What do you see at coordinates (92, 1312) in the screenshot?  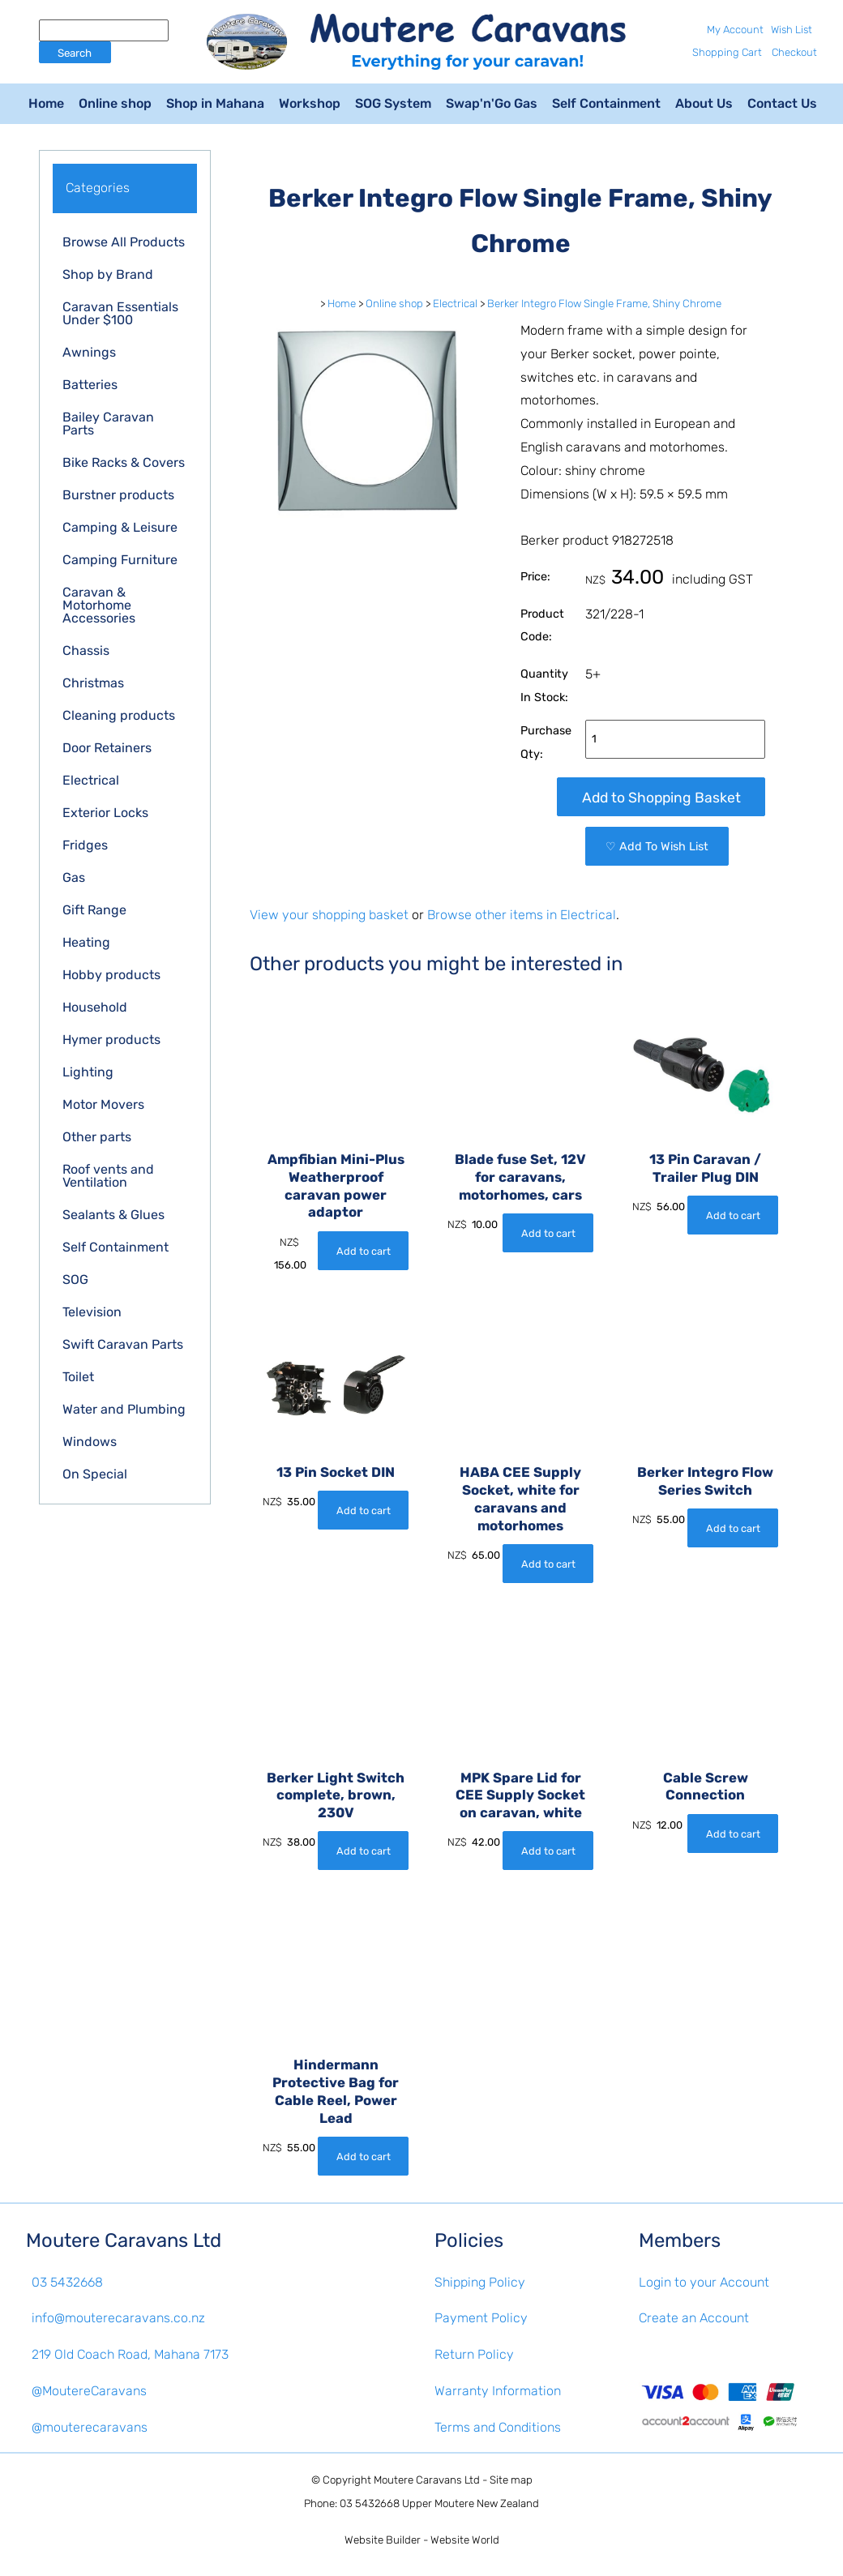 I see `Television` at bounding box center [92, 1312].